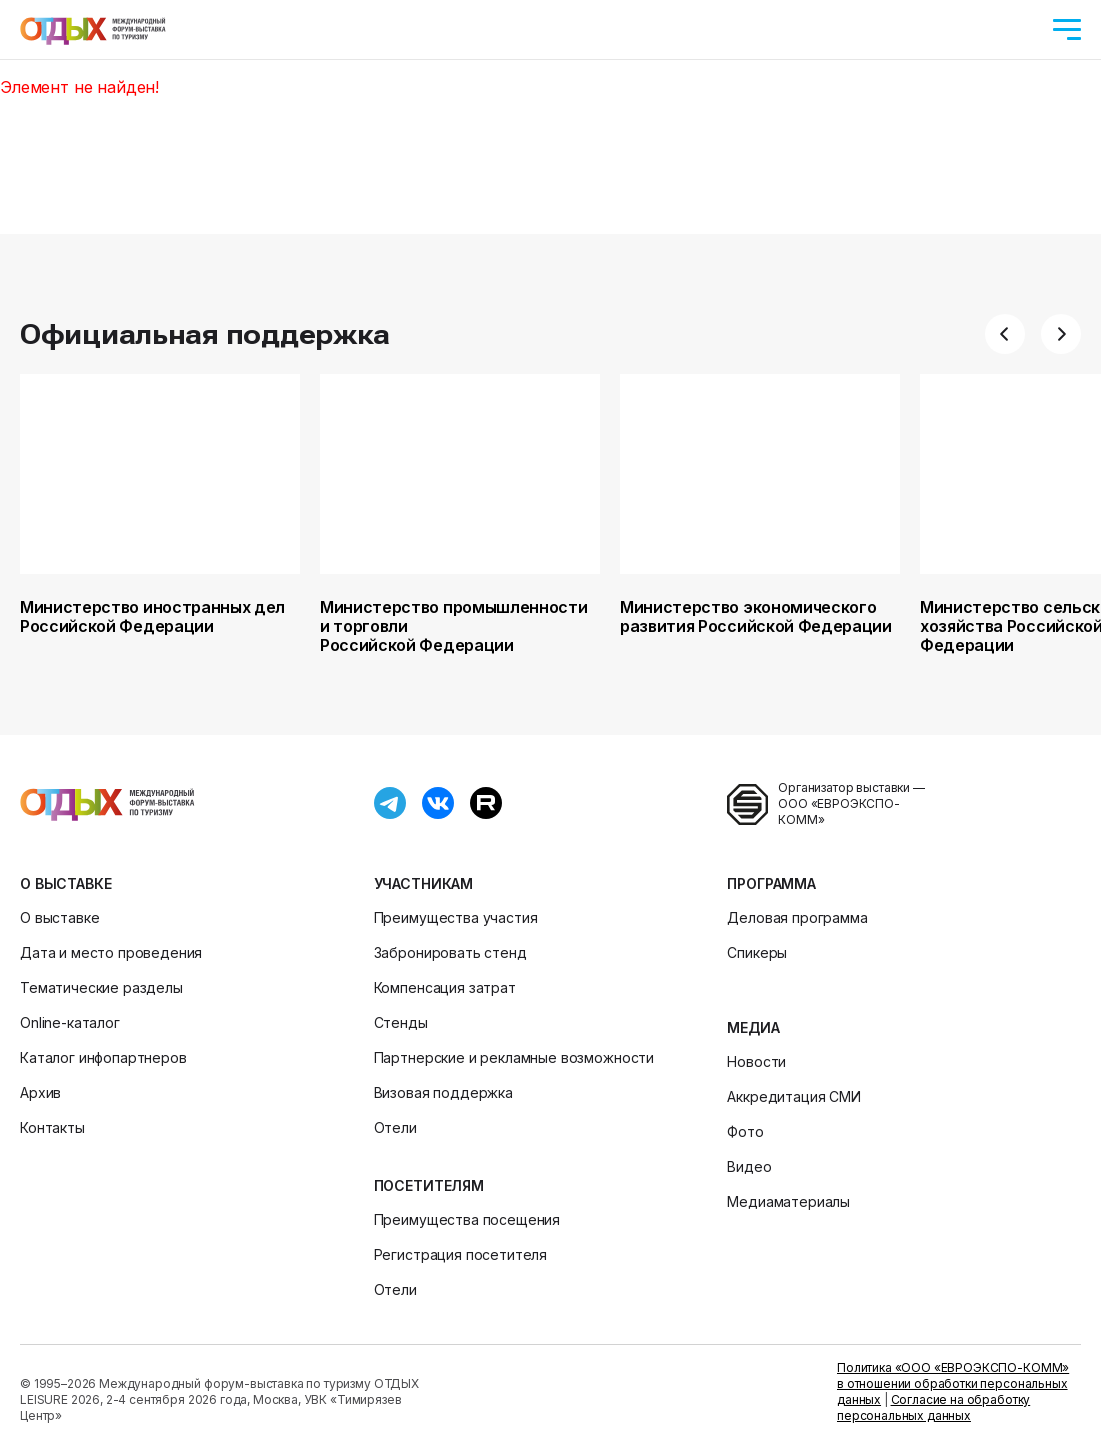  I want to click on Деловая программа, so click(797, 917).